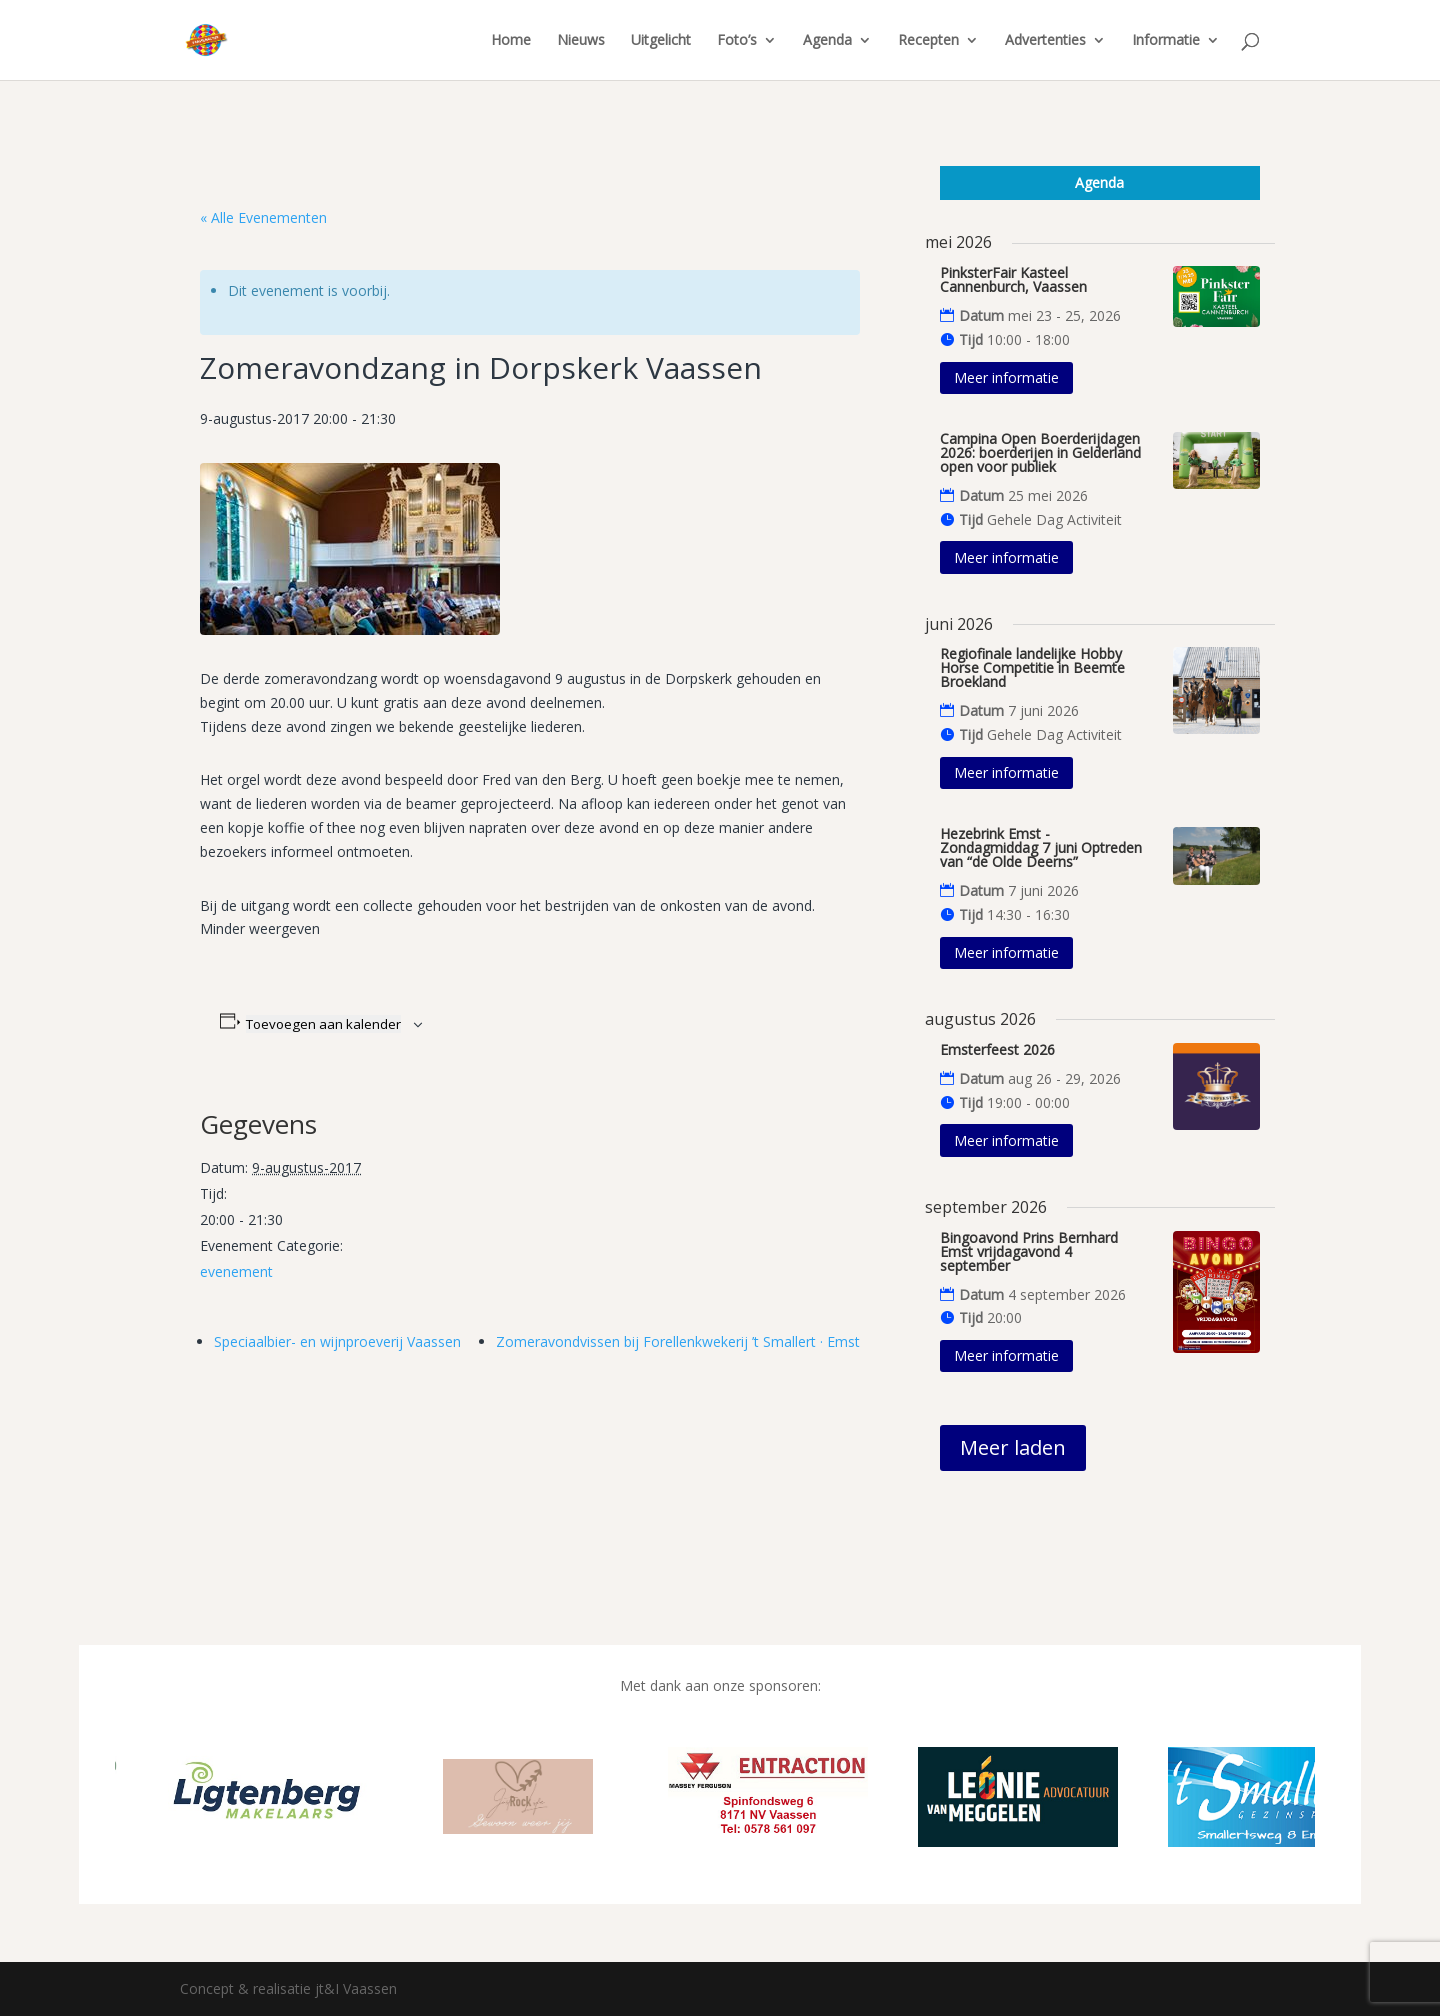 The image size is (1440, 2016). Describe the element at coordinates (827, 41) in the screenshot. I see `Agenda` at that location.